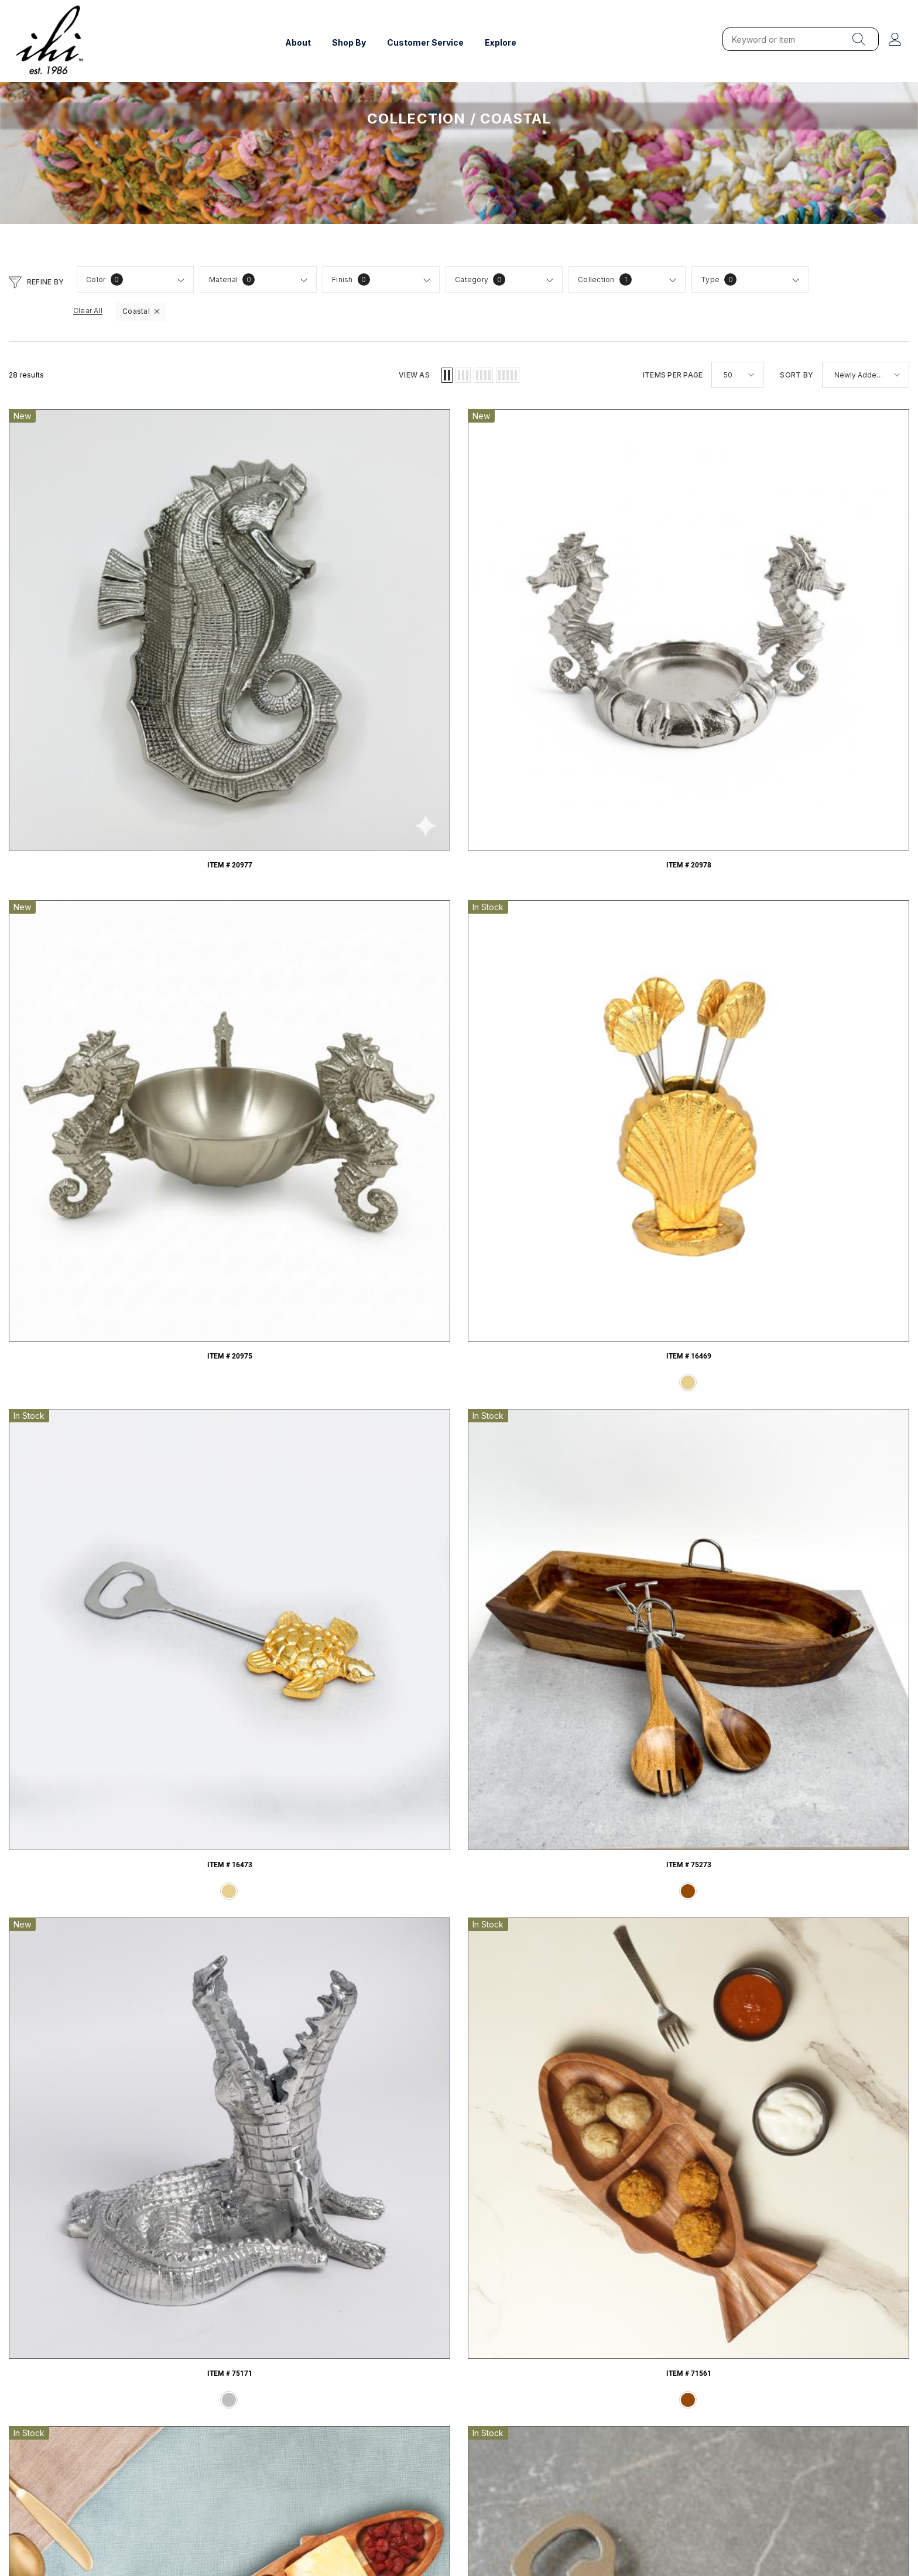 The image size is (918, 2576). What do you see at coordinates (458, 823) in the screenshot?
I see `Item # 71561` at bounding box center [458, 823].